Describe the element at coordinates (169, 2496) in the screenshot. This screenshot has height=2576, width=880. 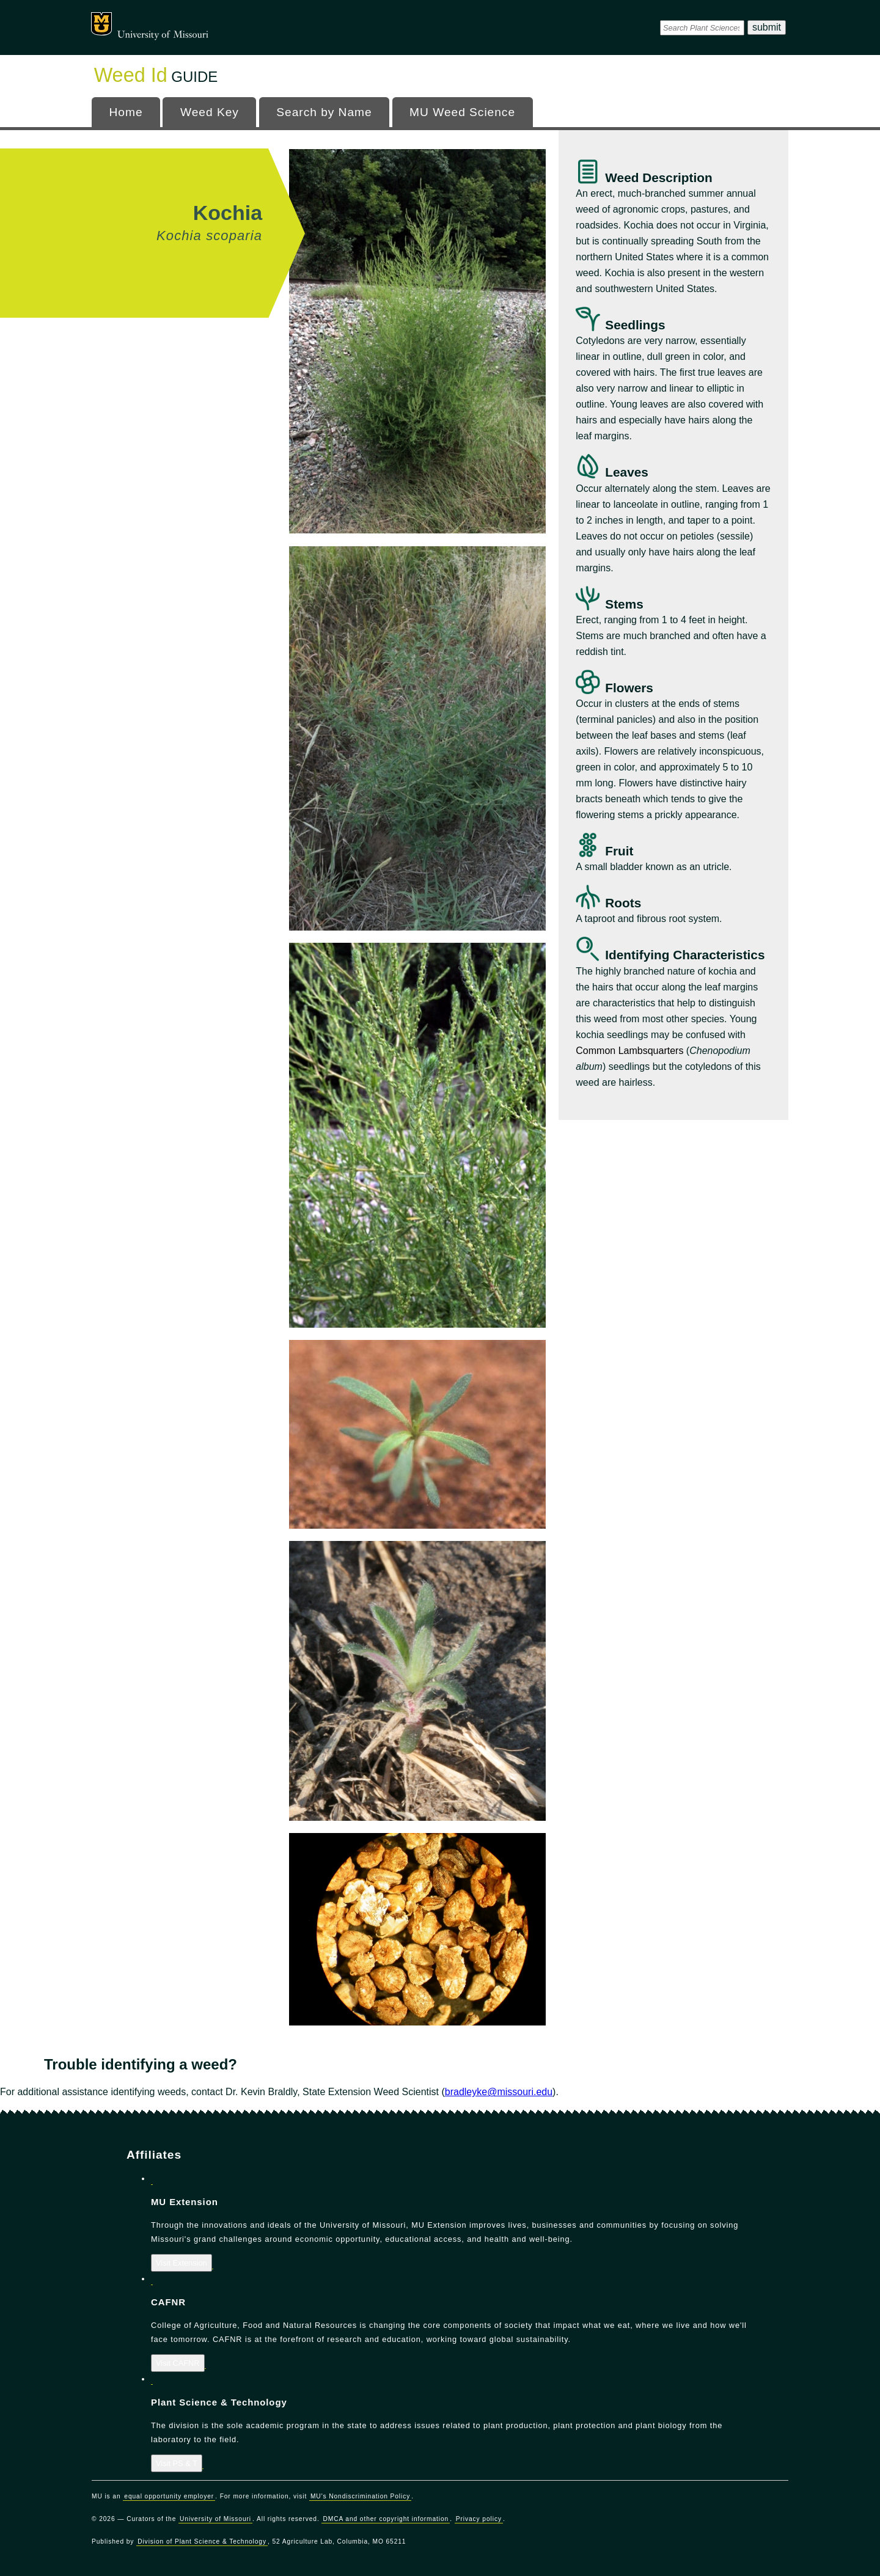
I see `equal opportunity employer` at that location.